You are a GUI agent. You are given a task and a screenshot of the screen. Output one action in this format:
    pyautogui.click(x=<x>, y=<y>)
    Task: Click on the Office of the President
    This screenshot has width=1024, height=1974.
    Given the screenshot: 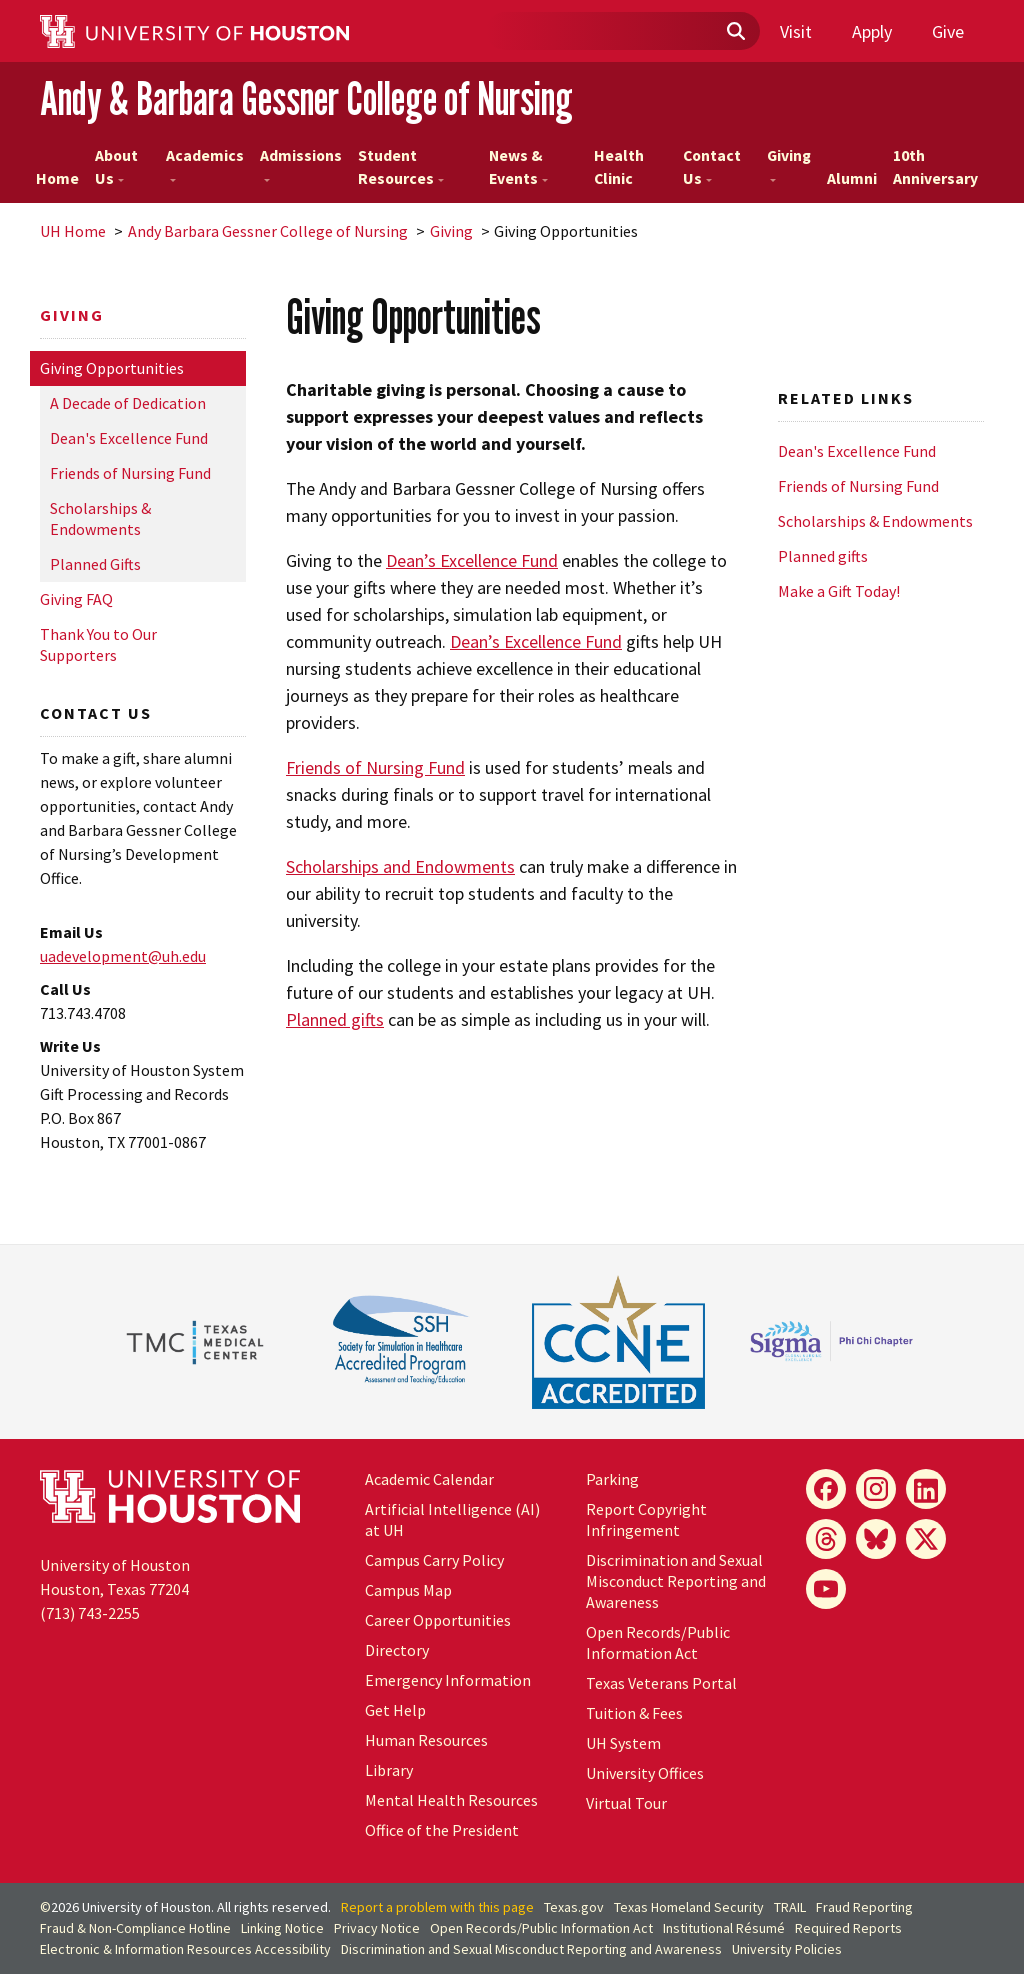 What is the action you would take?
    pyautogui.click(x=442, y=1830)
    